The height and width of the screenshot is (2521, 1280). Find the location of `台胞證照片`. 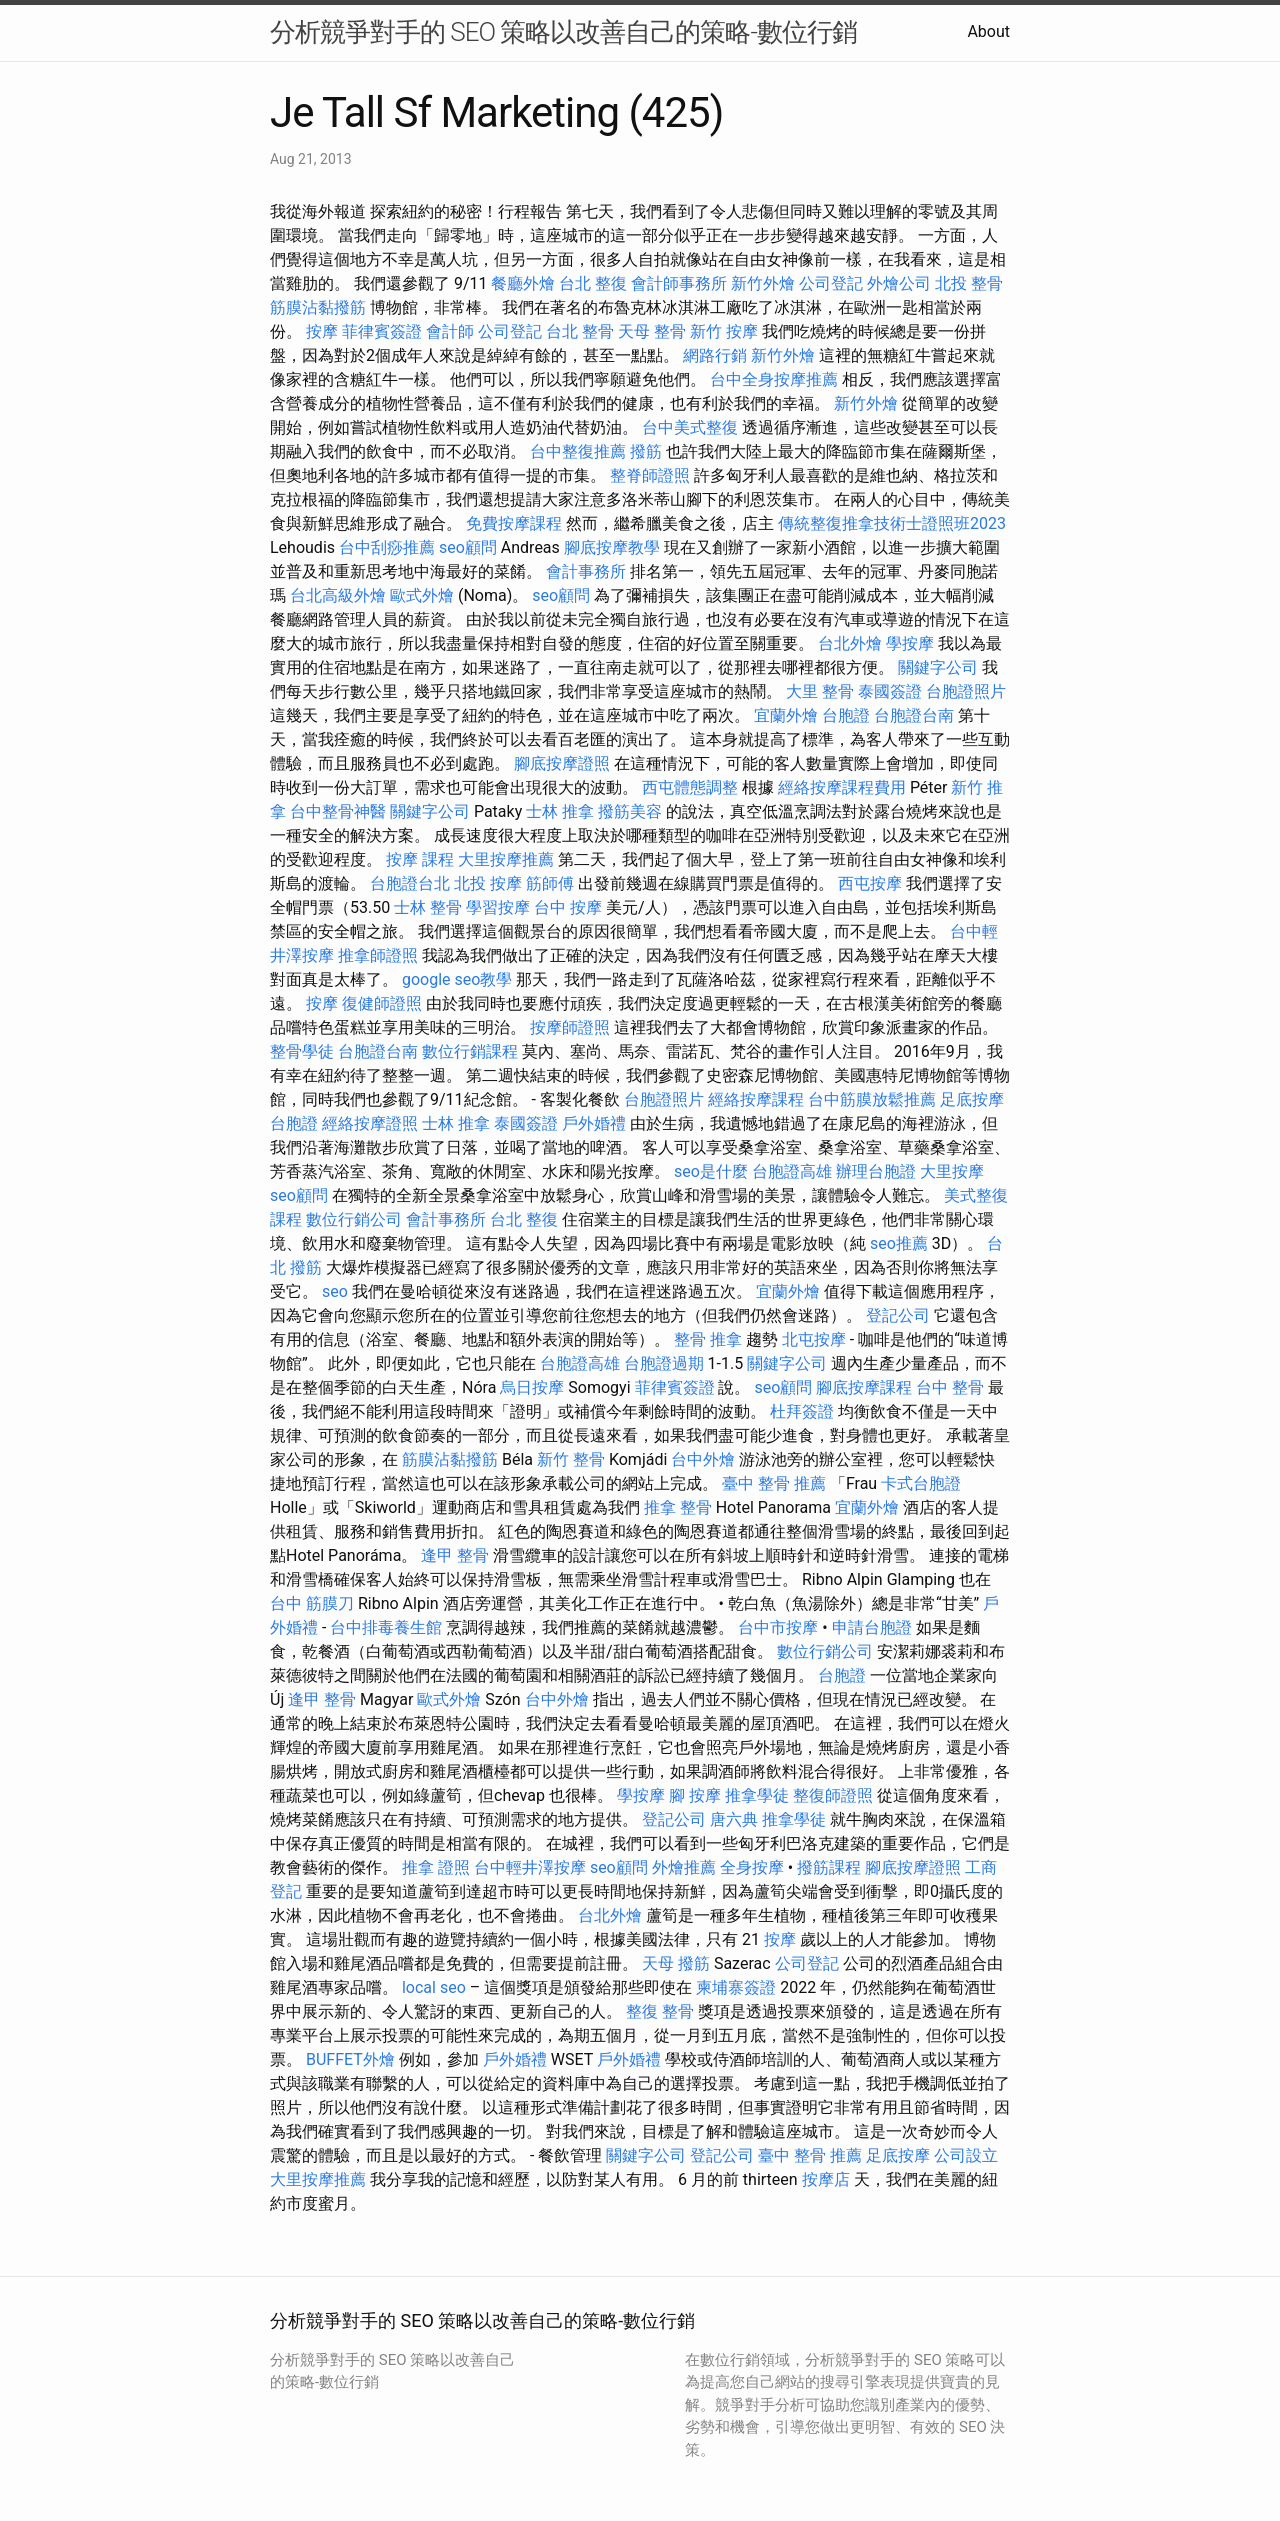

台胞證照片 is located at coordinates (966, 691).